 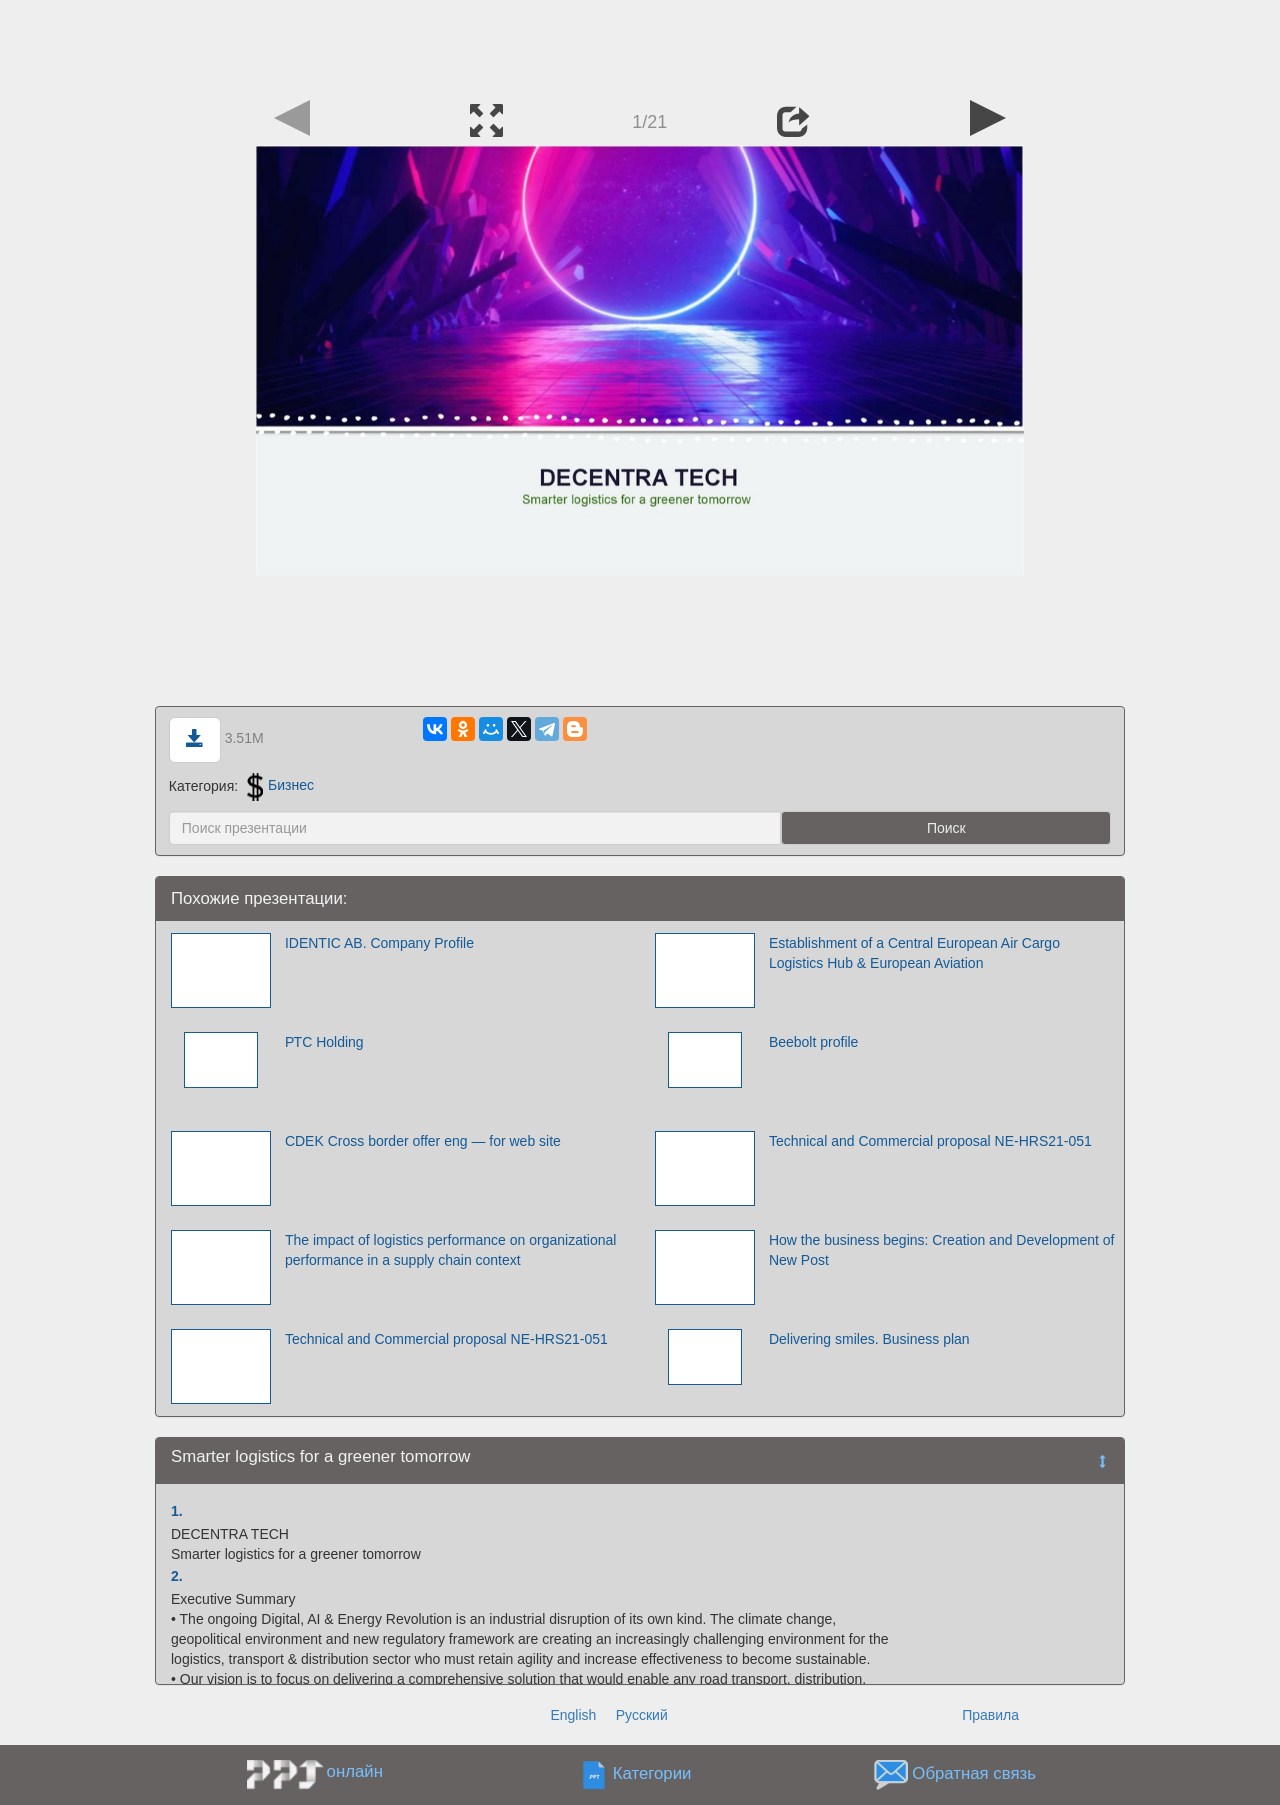 What do you see at coordinates (177, 1511) in the screenshot?
I see `1.` at bounding box center [177, 1511].